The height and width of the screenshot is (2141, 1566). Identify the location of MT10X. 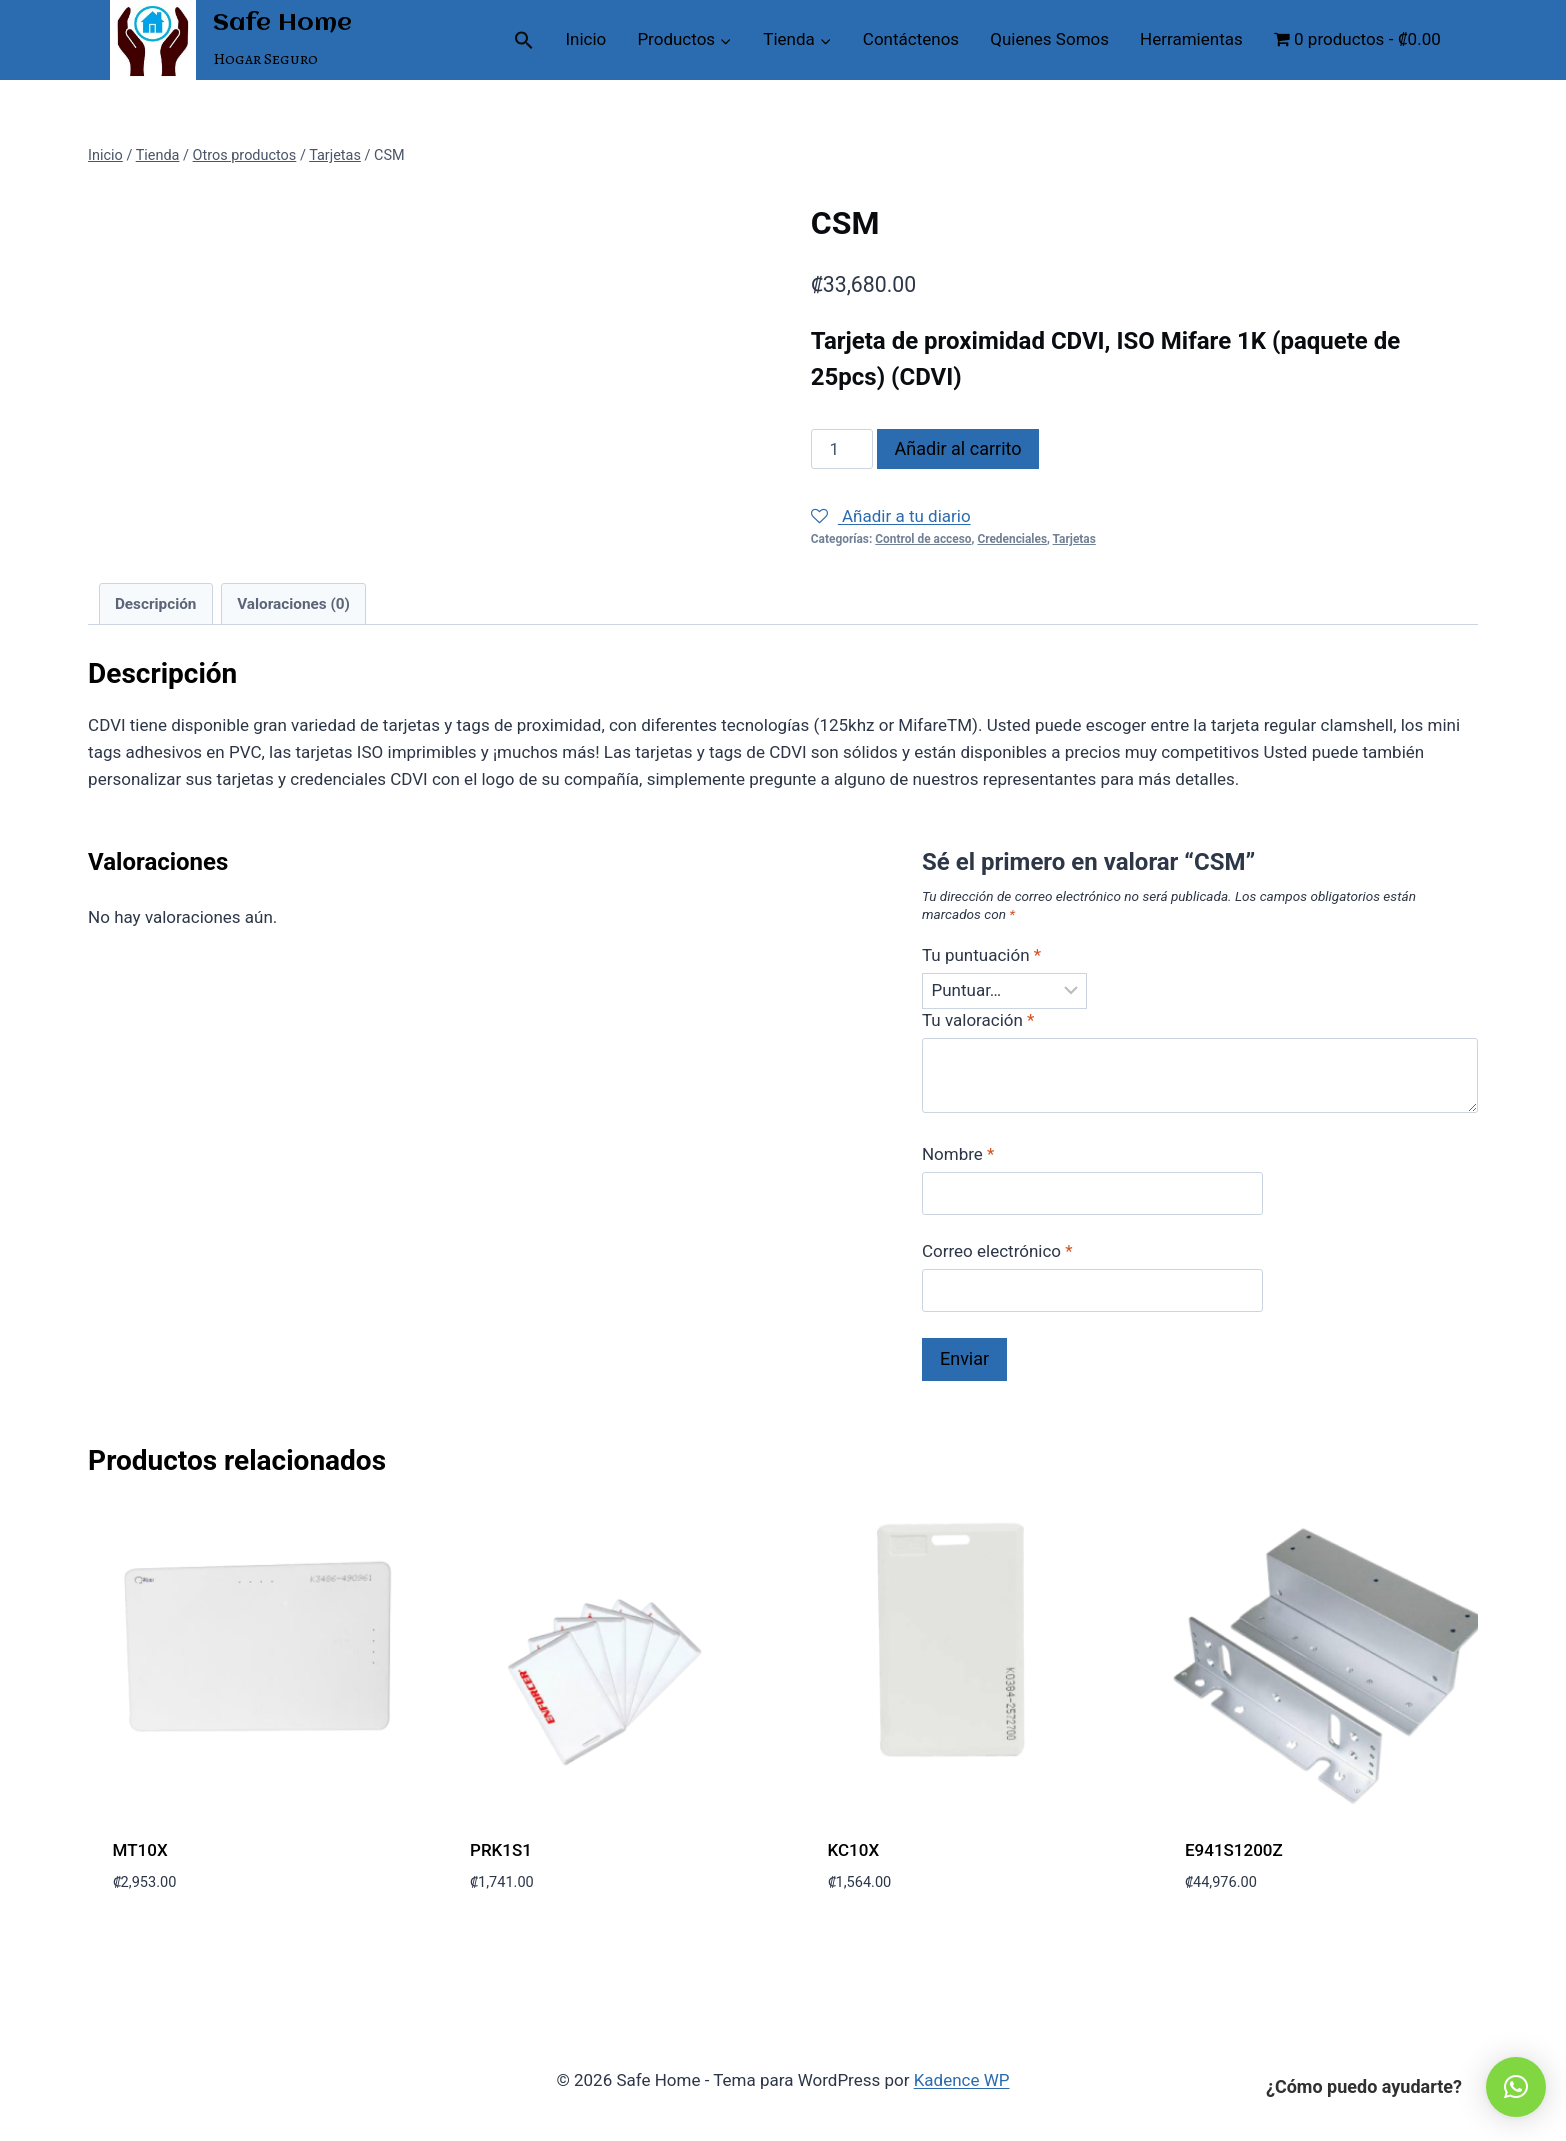
(140, 1850).